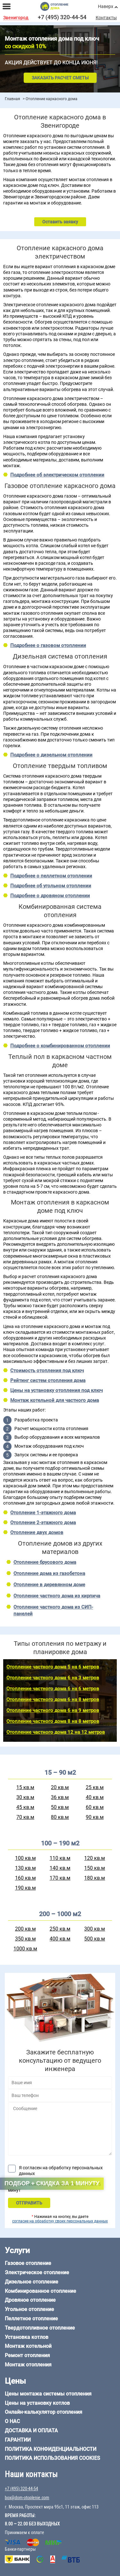 The image size is (120, 2576). I want to click on Подробнее об угольном отоплении, so click(50, 886).